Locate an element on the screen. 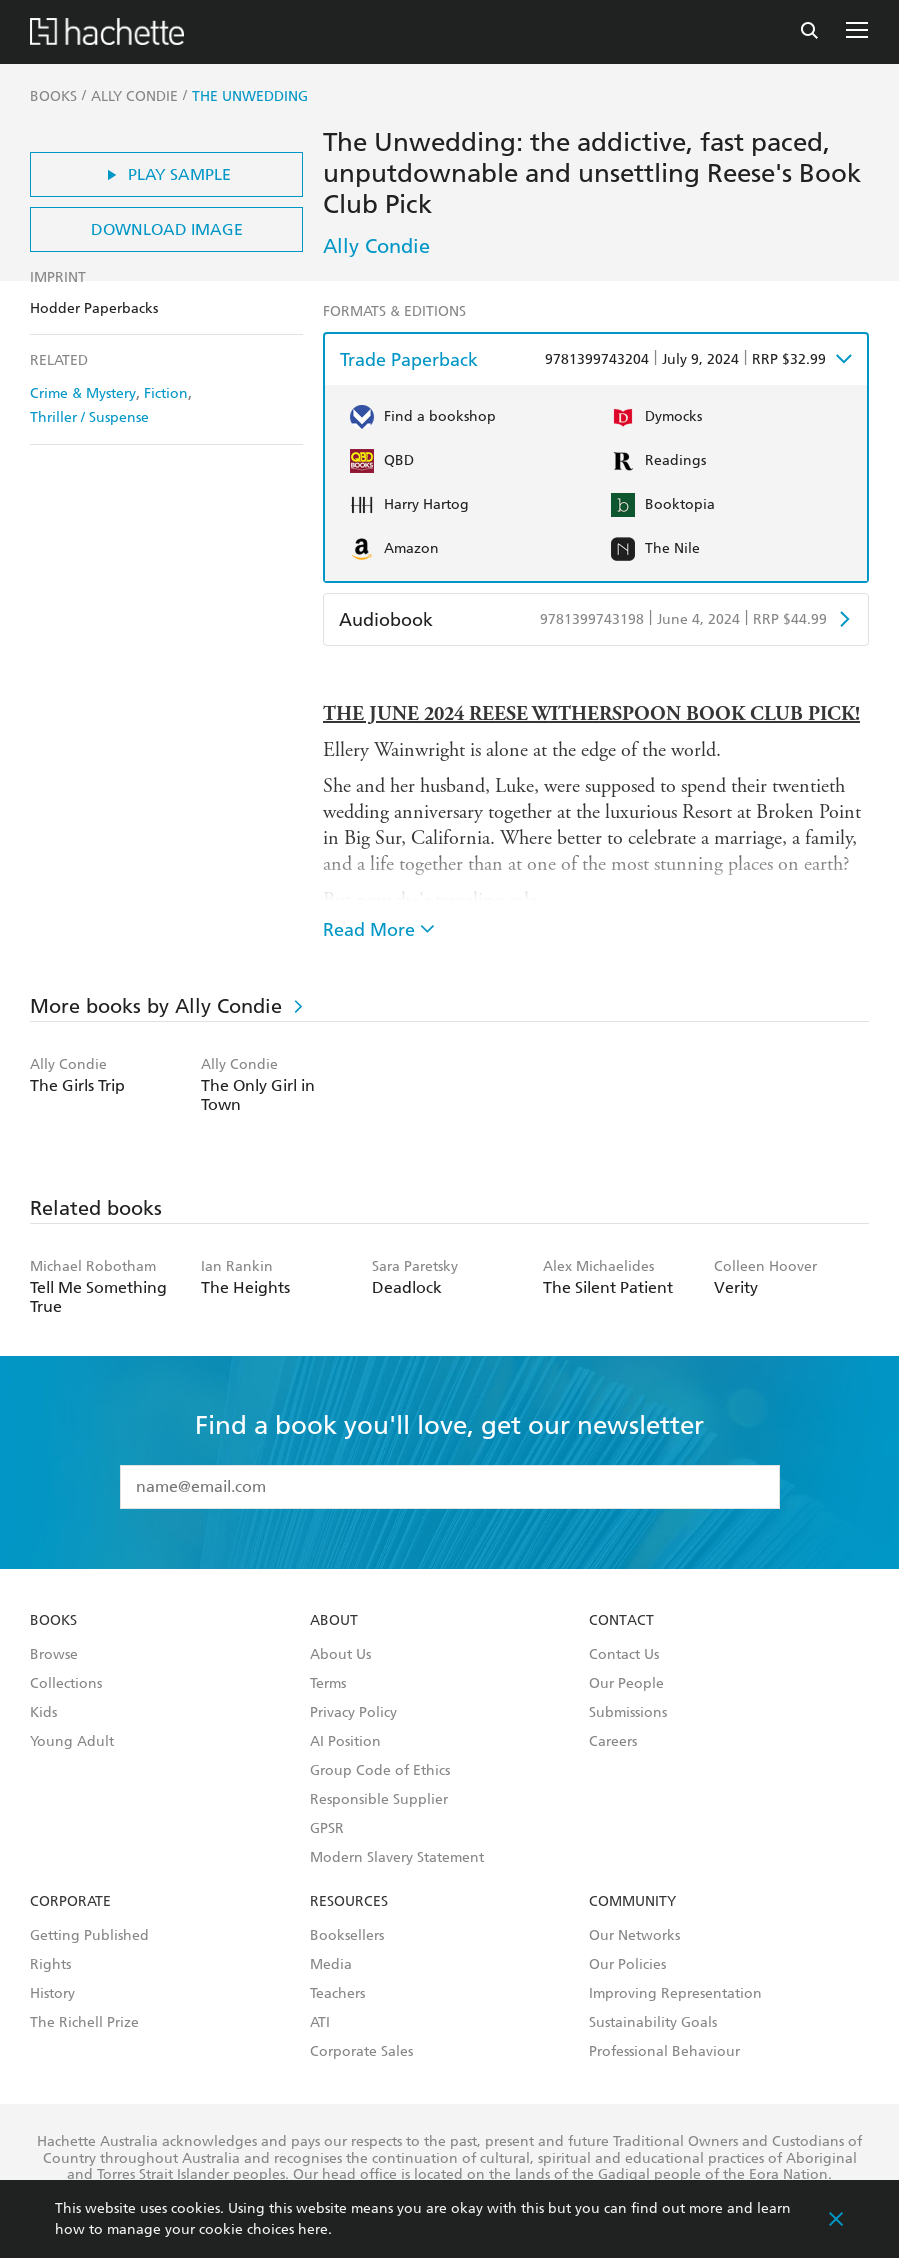 This screenshot has width=899, height=2258. Play Sample is located at coordinates (166, 174).